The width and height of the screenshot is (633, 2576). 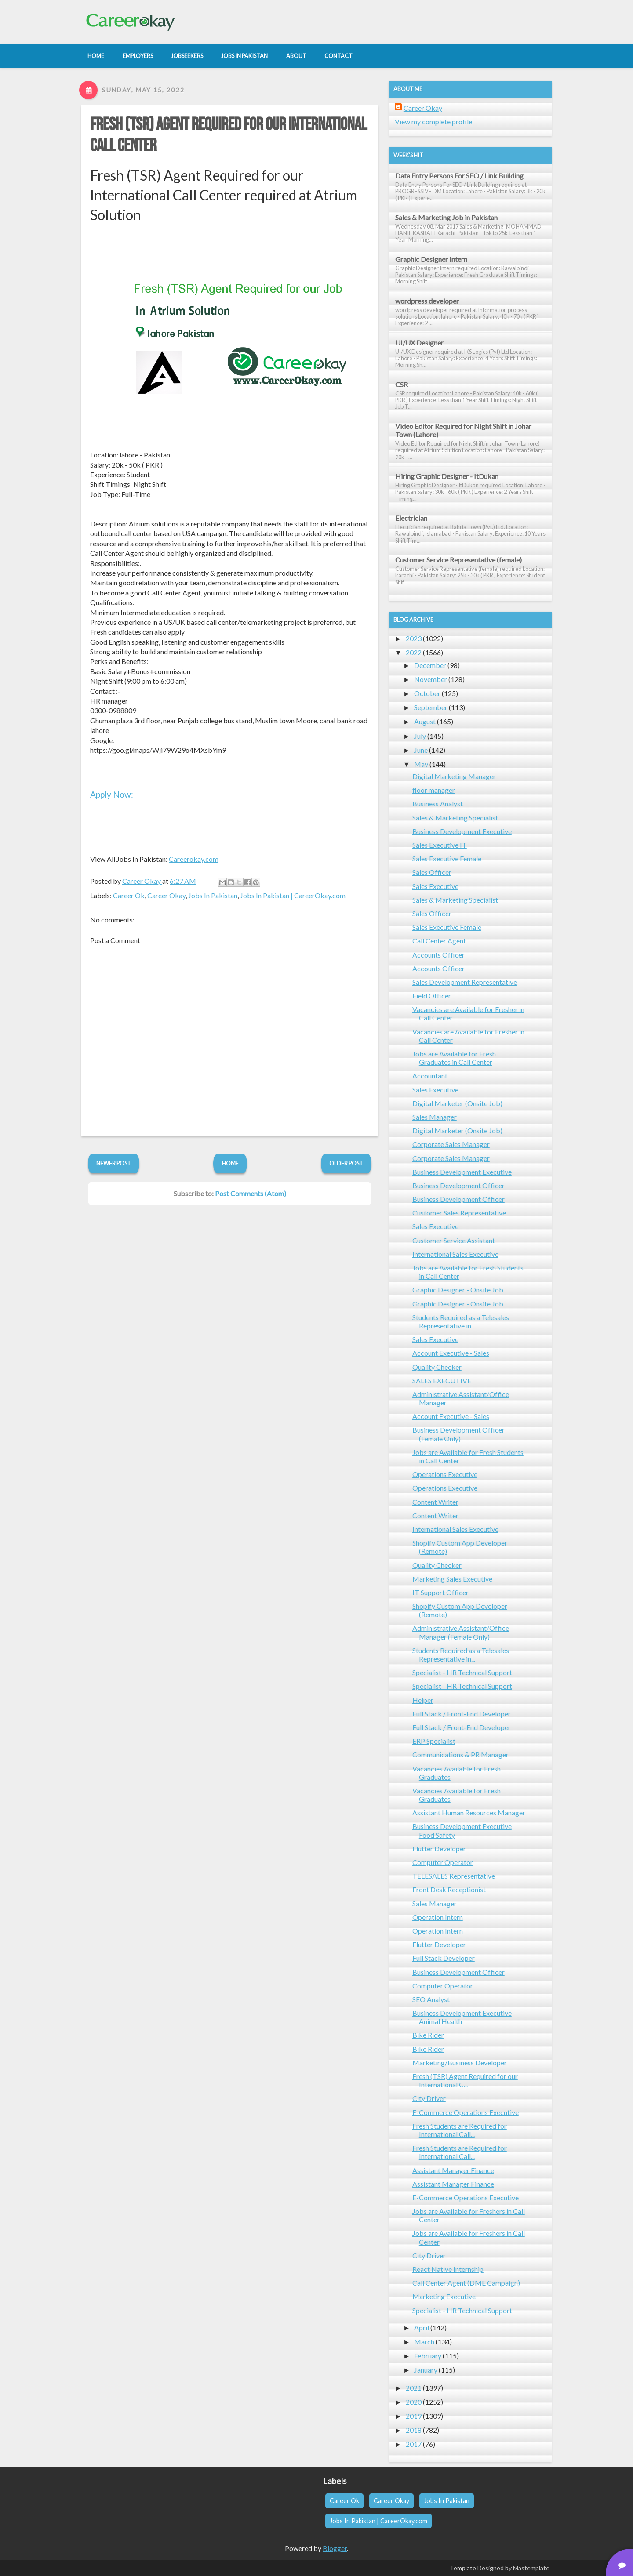 I want to click on 2020, so click(x=414, y=2402).